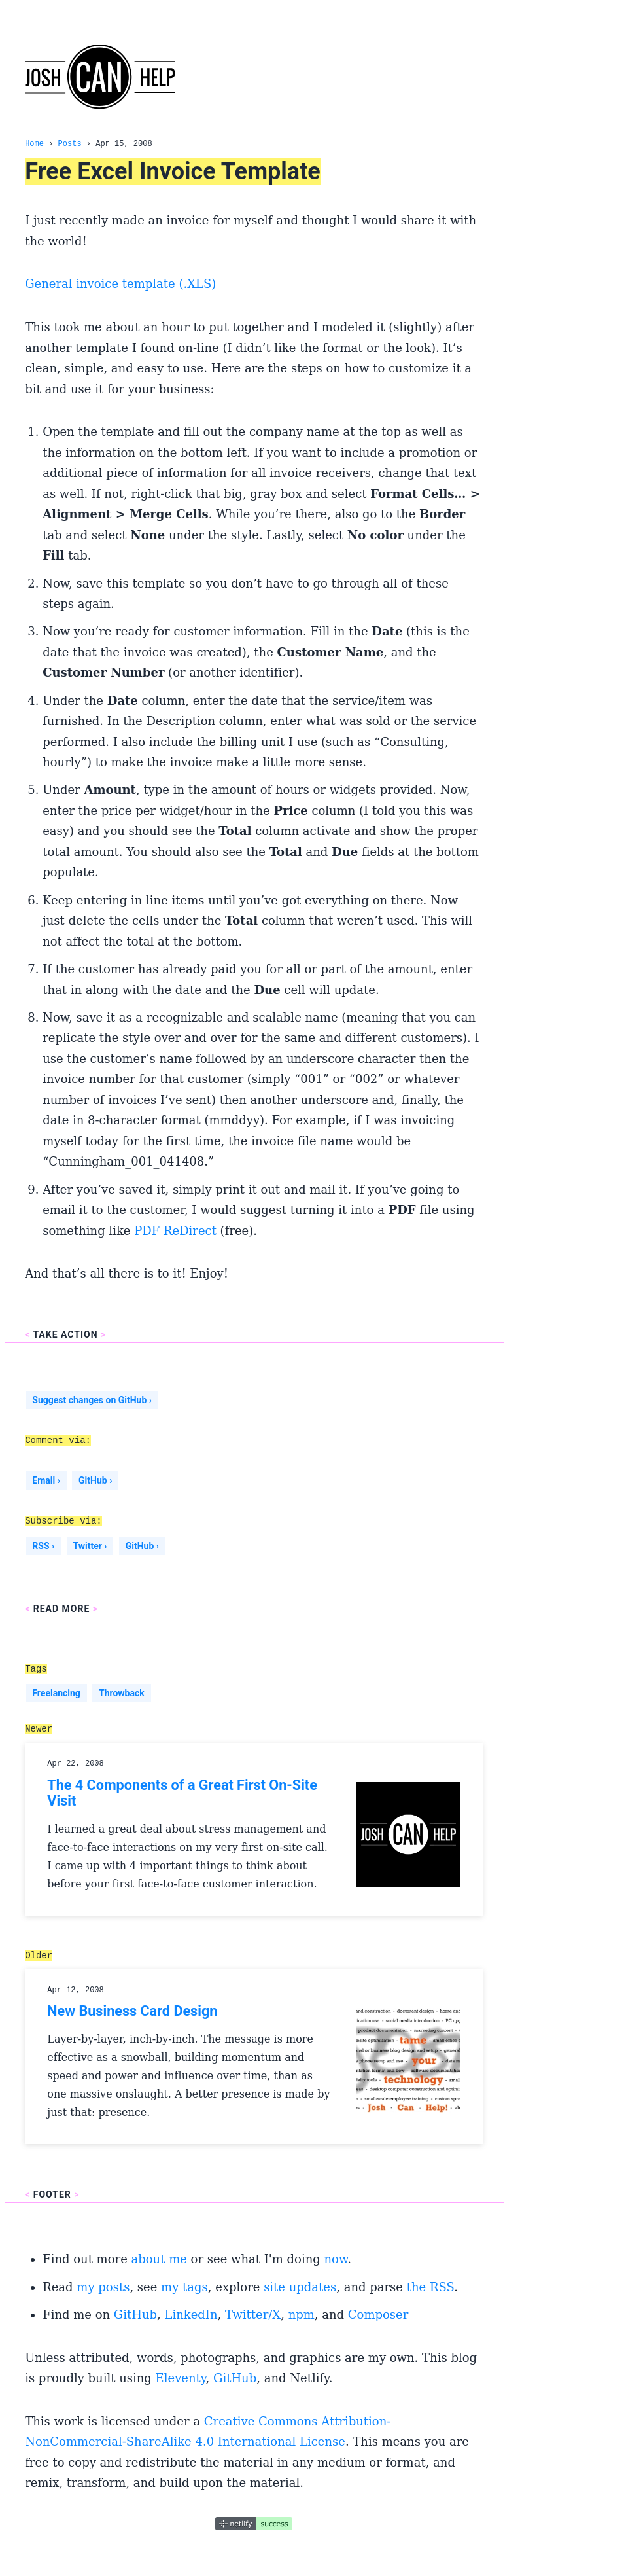  I want to click on General invoice template (.XLS), so click(120, 284).